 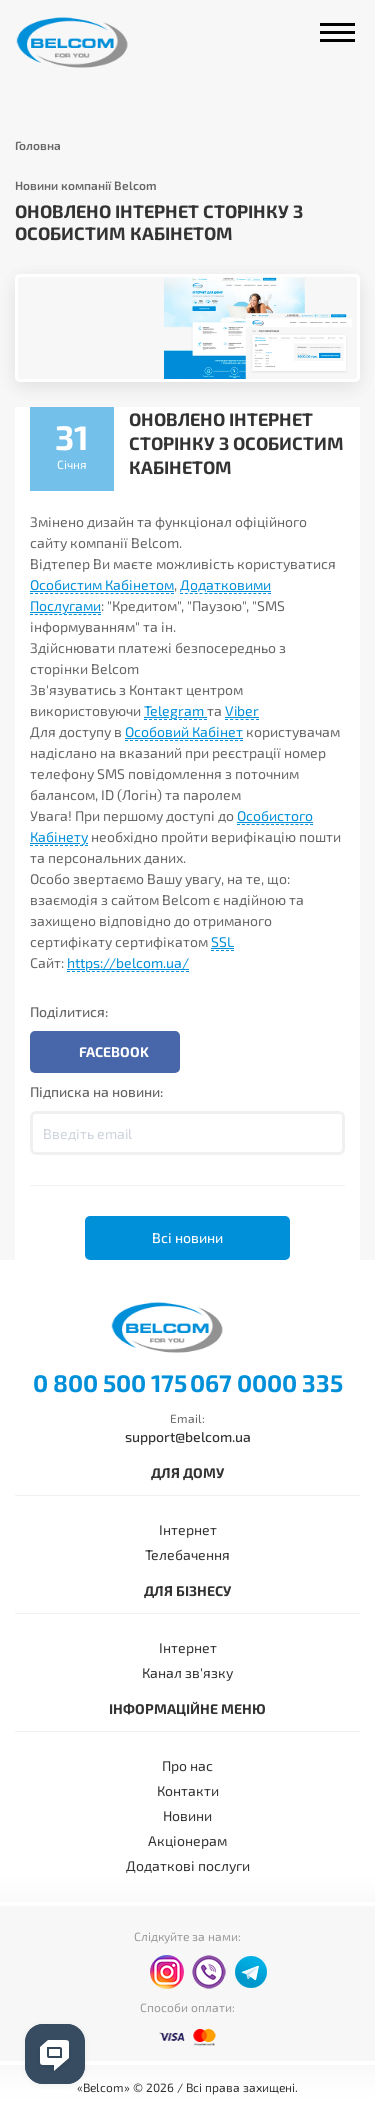 I want to click on Особистим Кабінетом, so click(x=102, y=584).